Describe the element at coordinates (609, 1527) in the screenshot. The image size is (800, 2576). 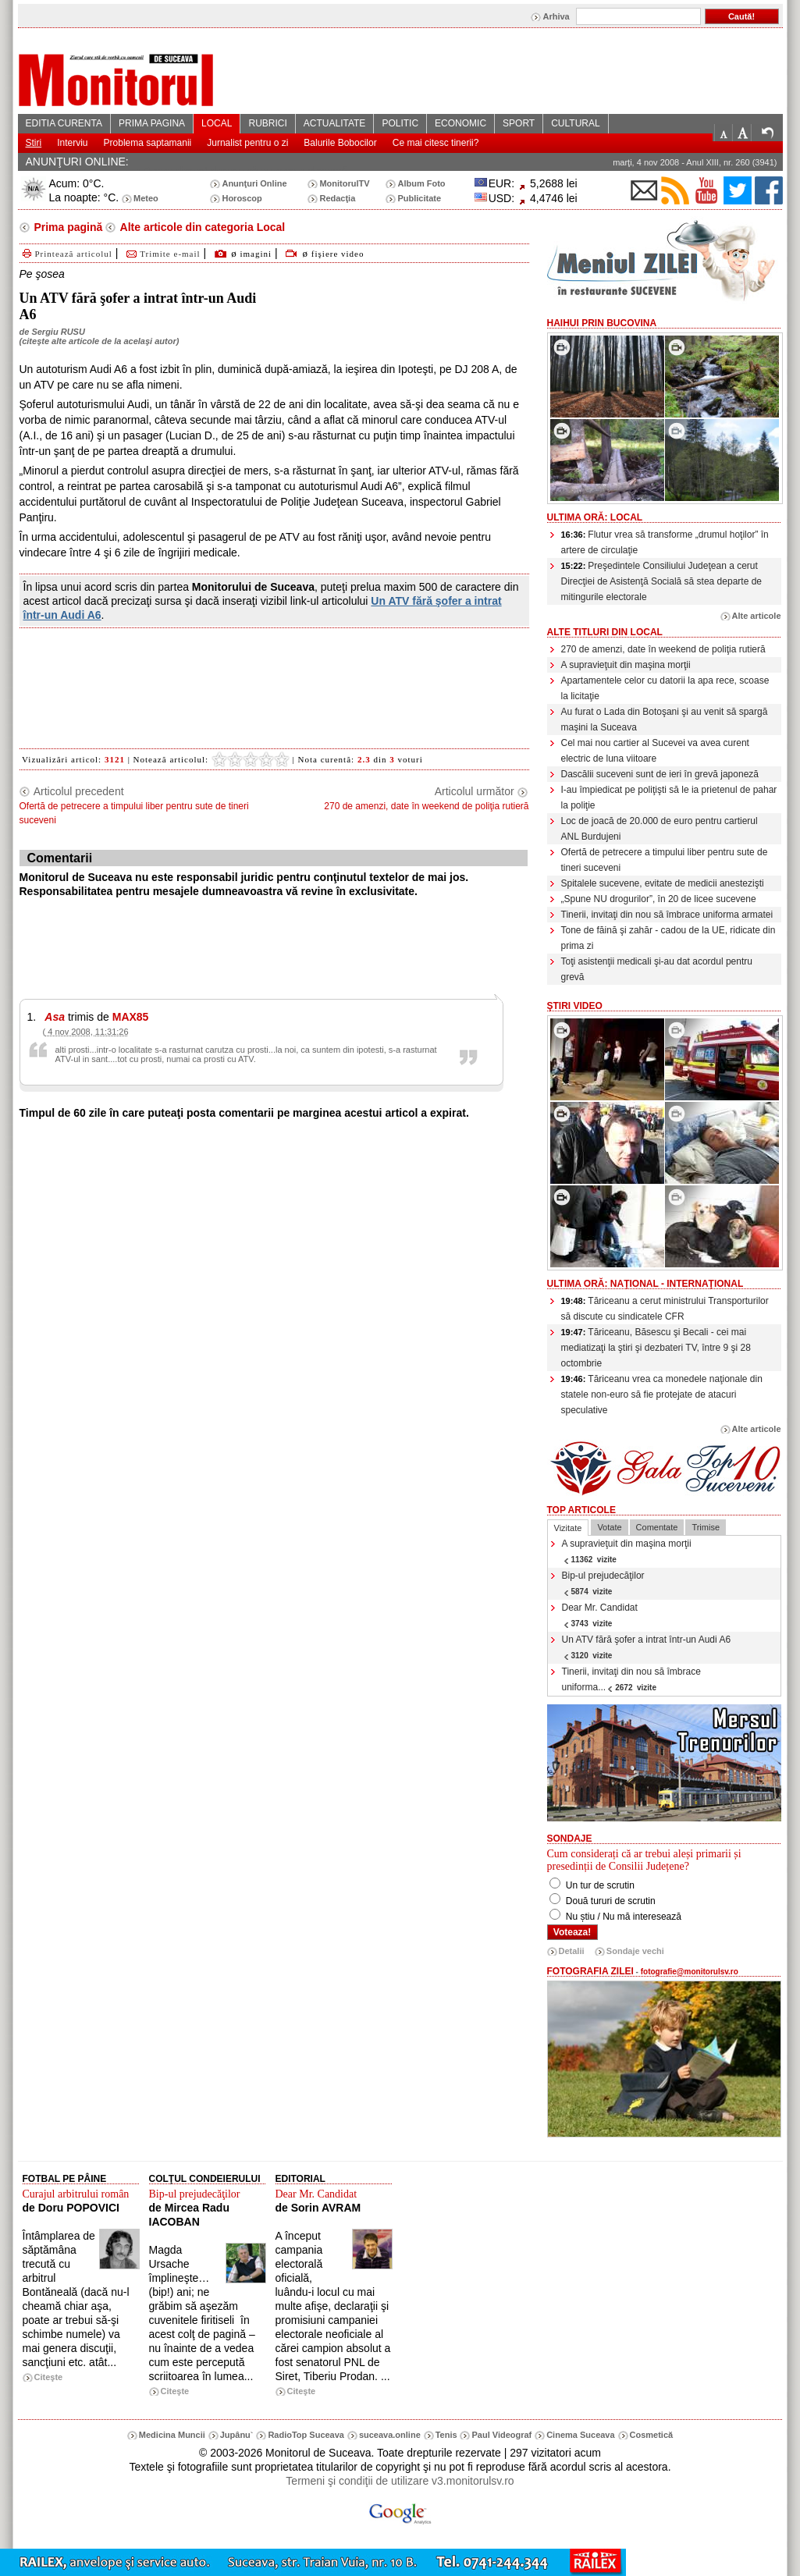
I see `Votate` at that location.